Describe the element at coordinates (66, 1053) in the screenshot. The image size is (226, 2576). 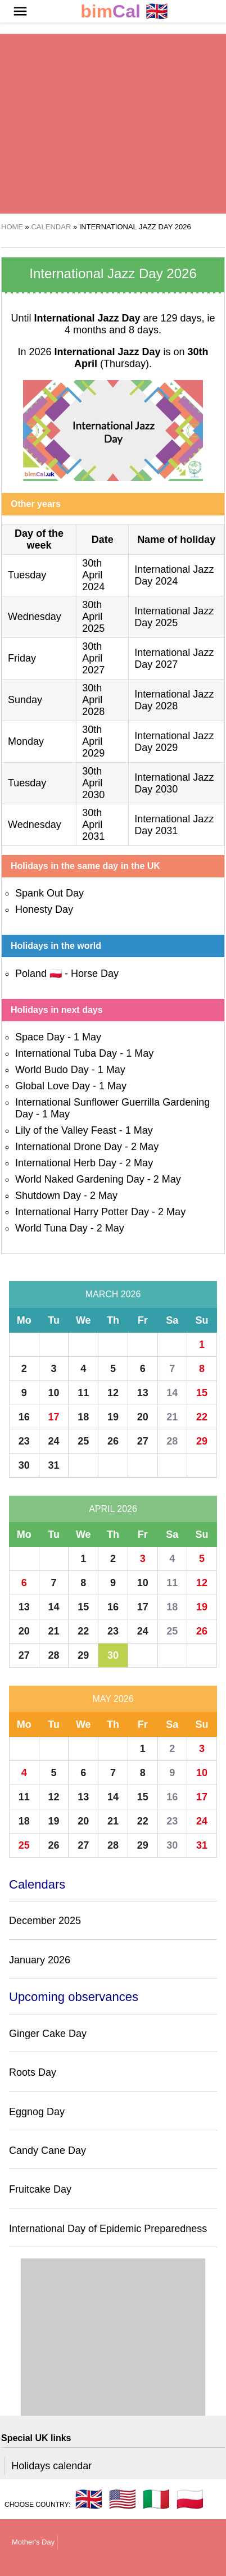
I see `International Tuba Day` at that location.